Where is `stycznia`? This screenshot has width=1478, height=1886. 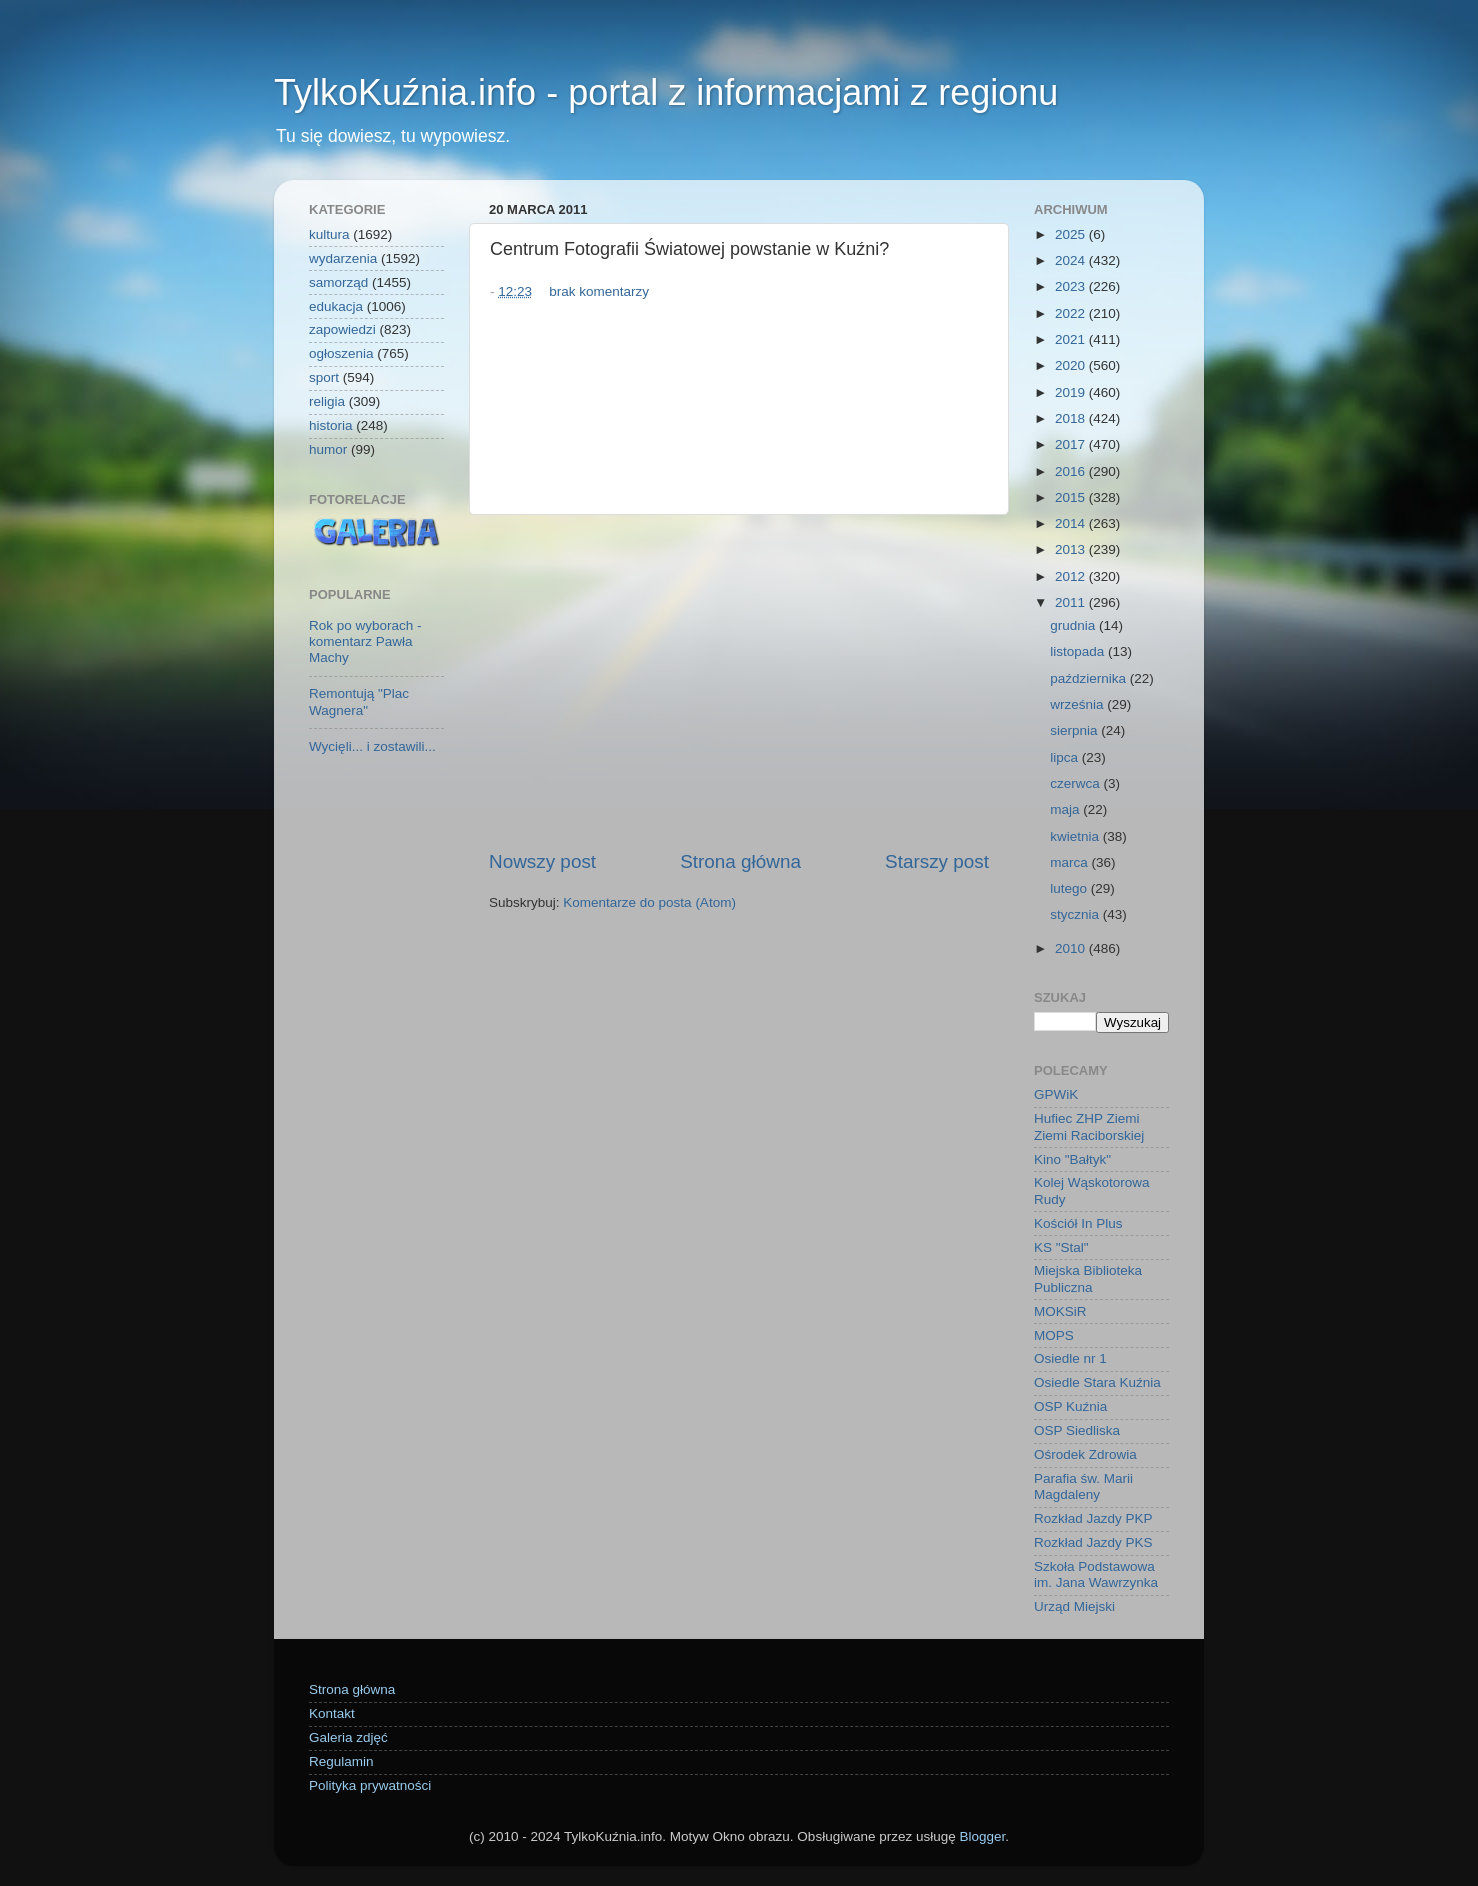
stycznia is located at coordinates (1076, 914).